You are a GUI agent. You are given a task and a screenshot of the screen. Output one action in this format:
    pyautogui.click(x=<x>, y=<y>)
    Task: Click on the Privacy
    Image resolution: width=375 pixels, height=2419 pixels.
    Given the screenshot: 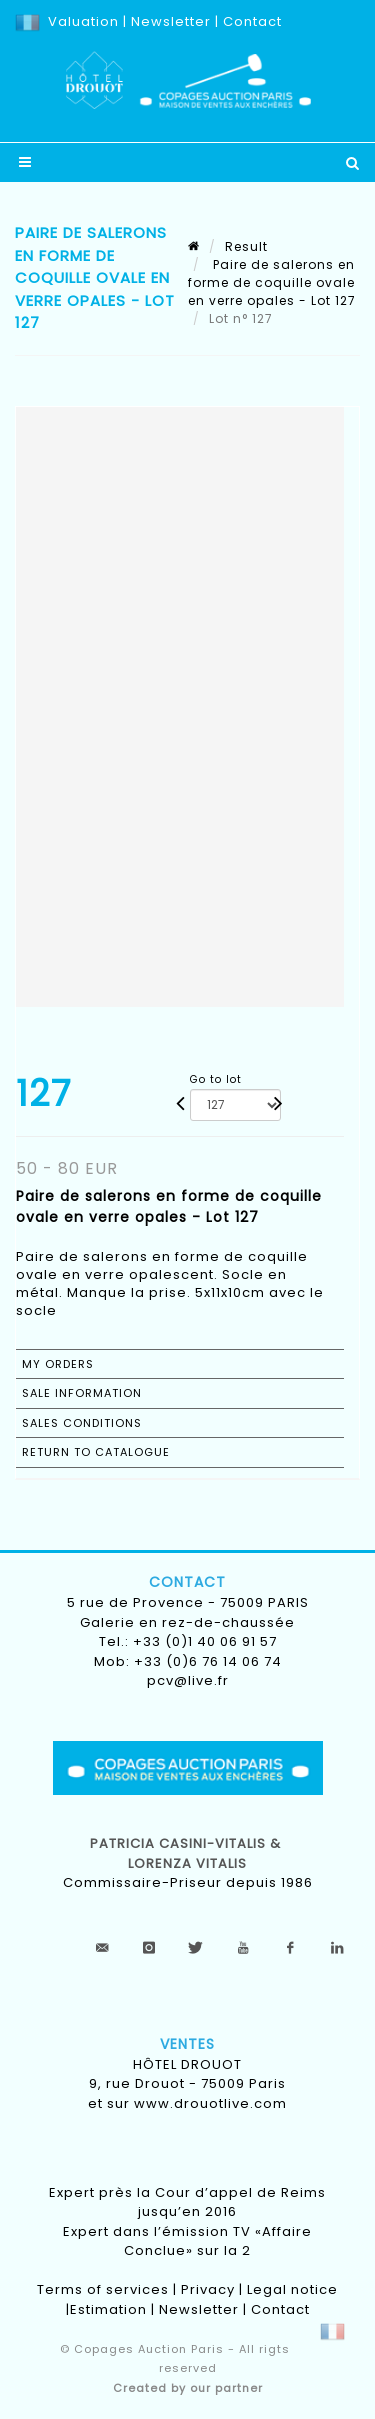 What is the action you would take?
    pyautogui.click(x=208, y=2289)
    